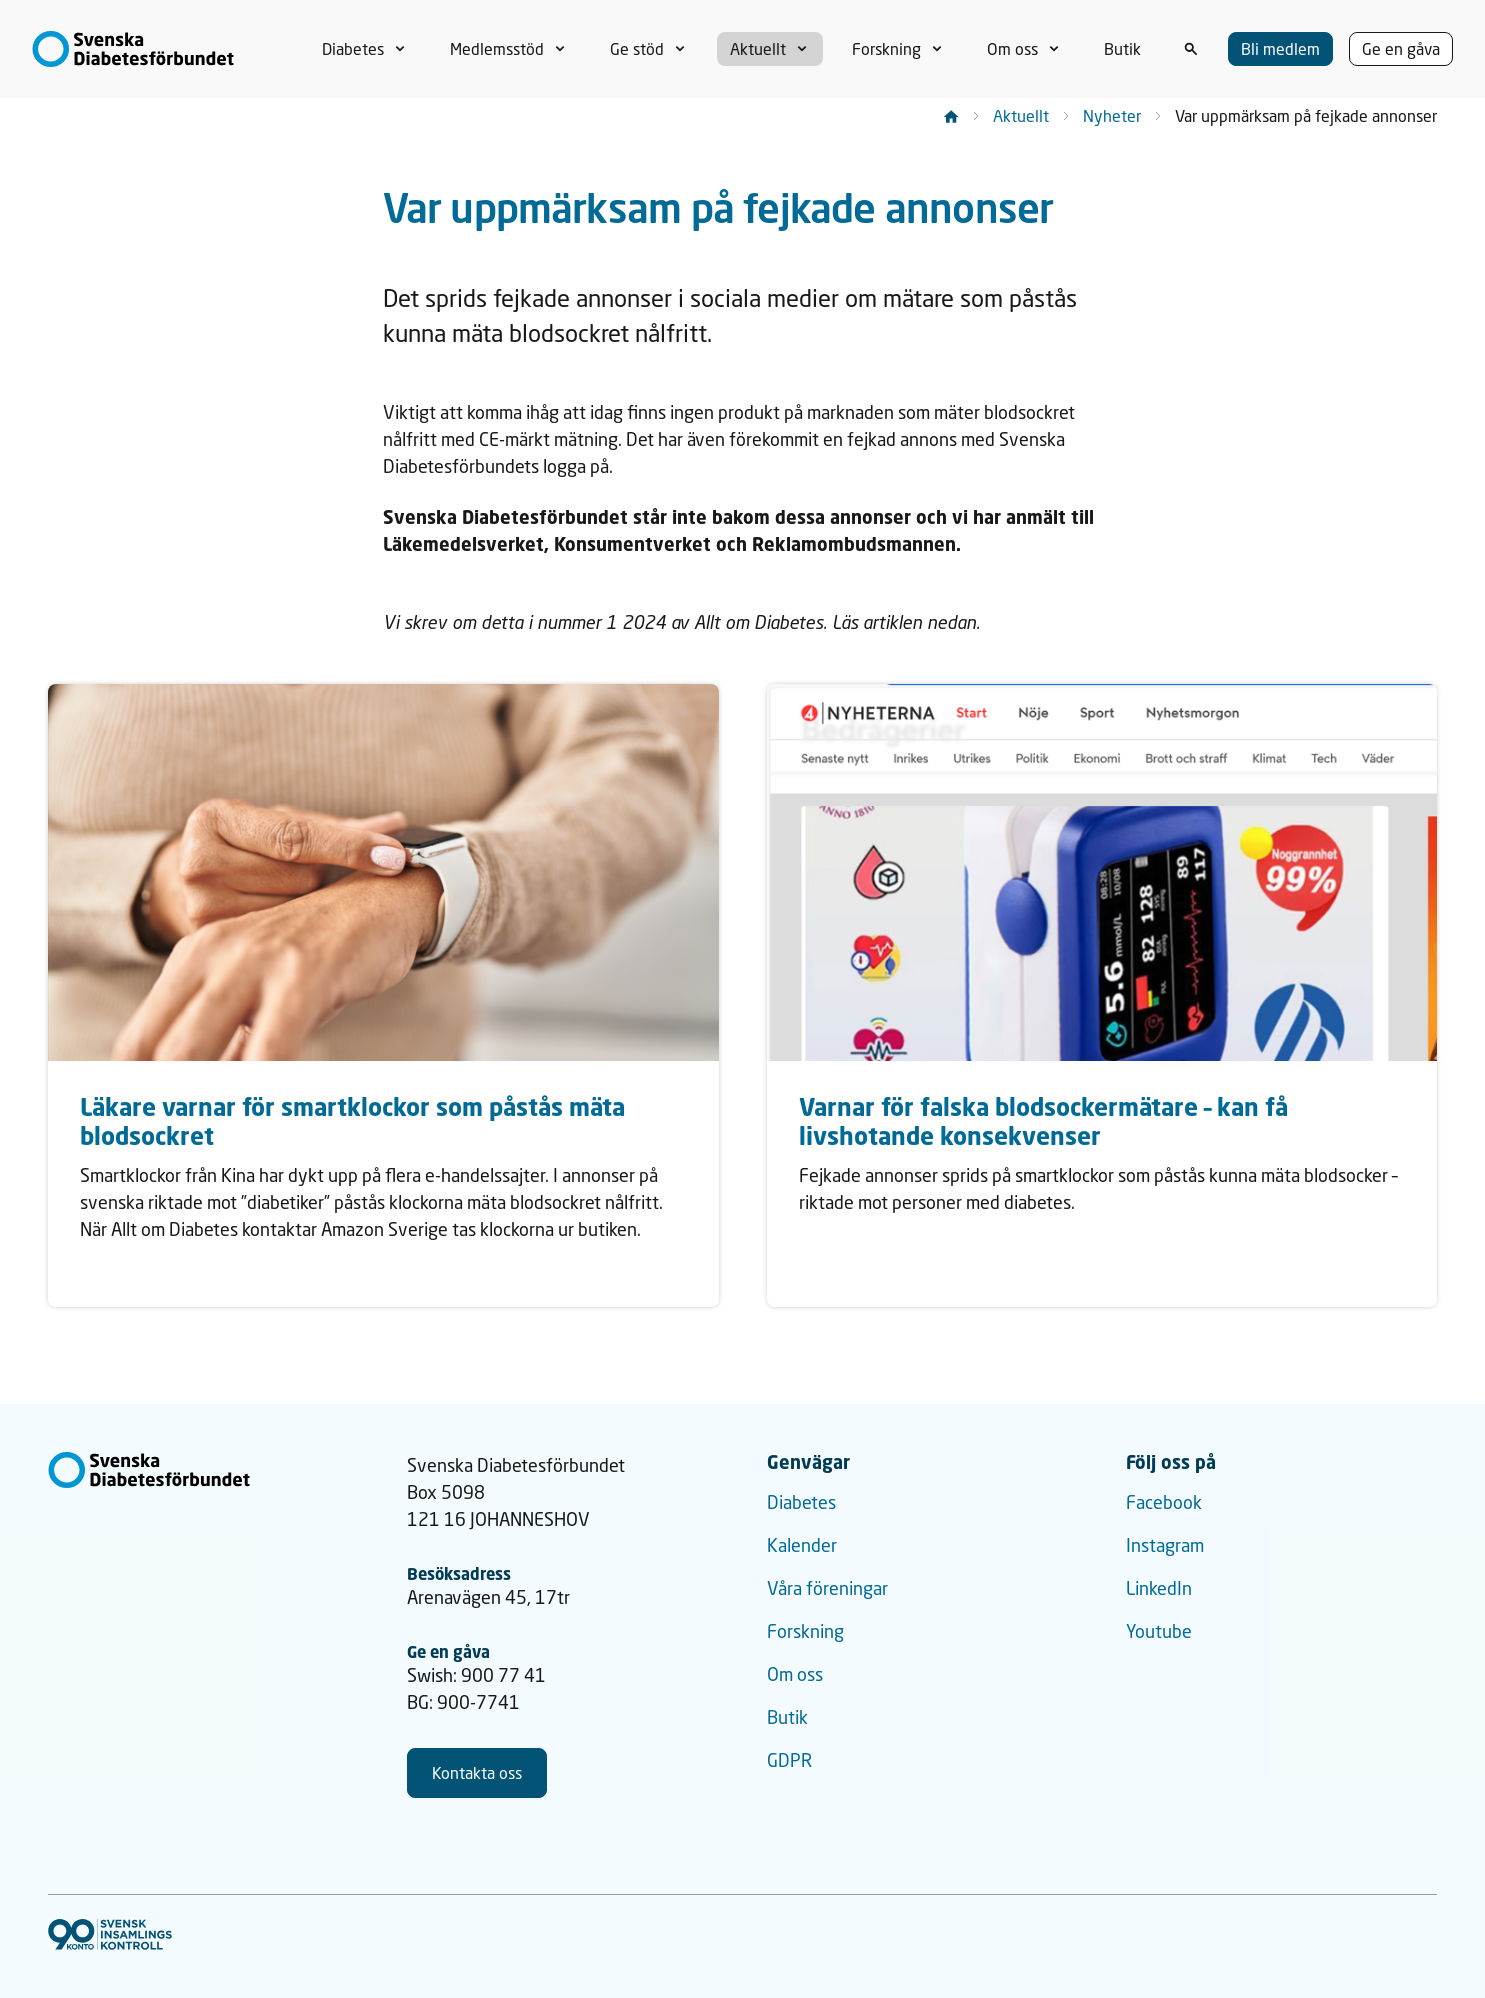  What do you see at coordinates (795, 1674) in the screenshot?
I see `Om oss` at bounding box center [795, 1674].